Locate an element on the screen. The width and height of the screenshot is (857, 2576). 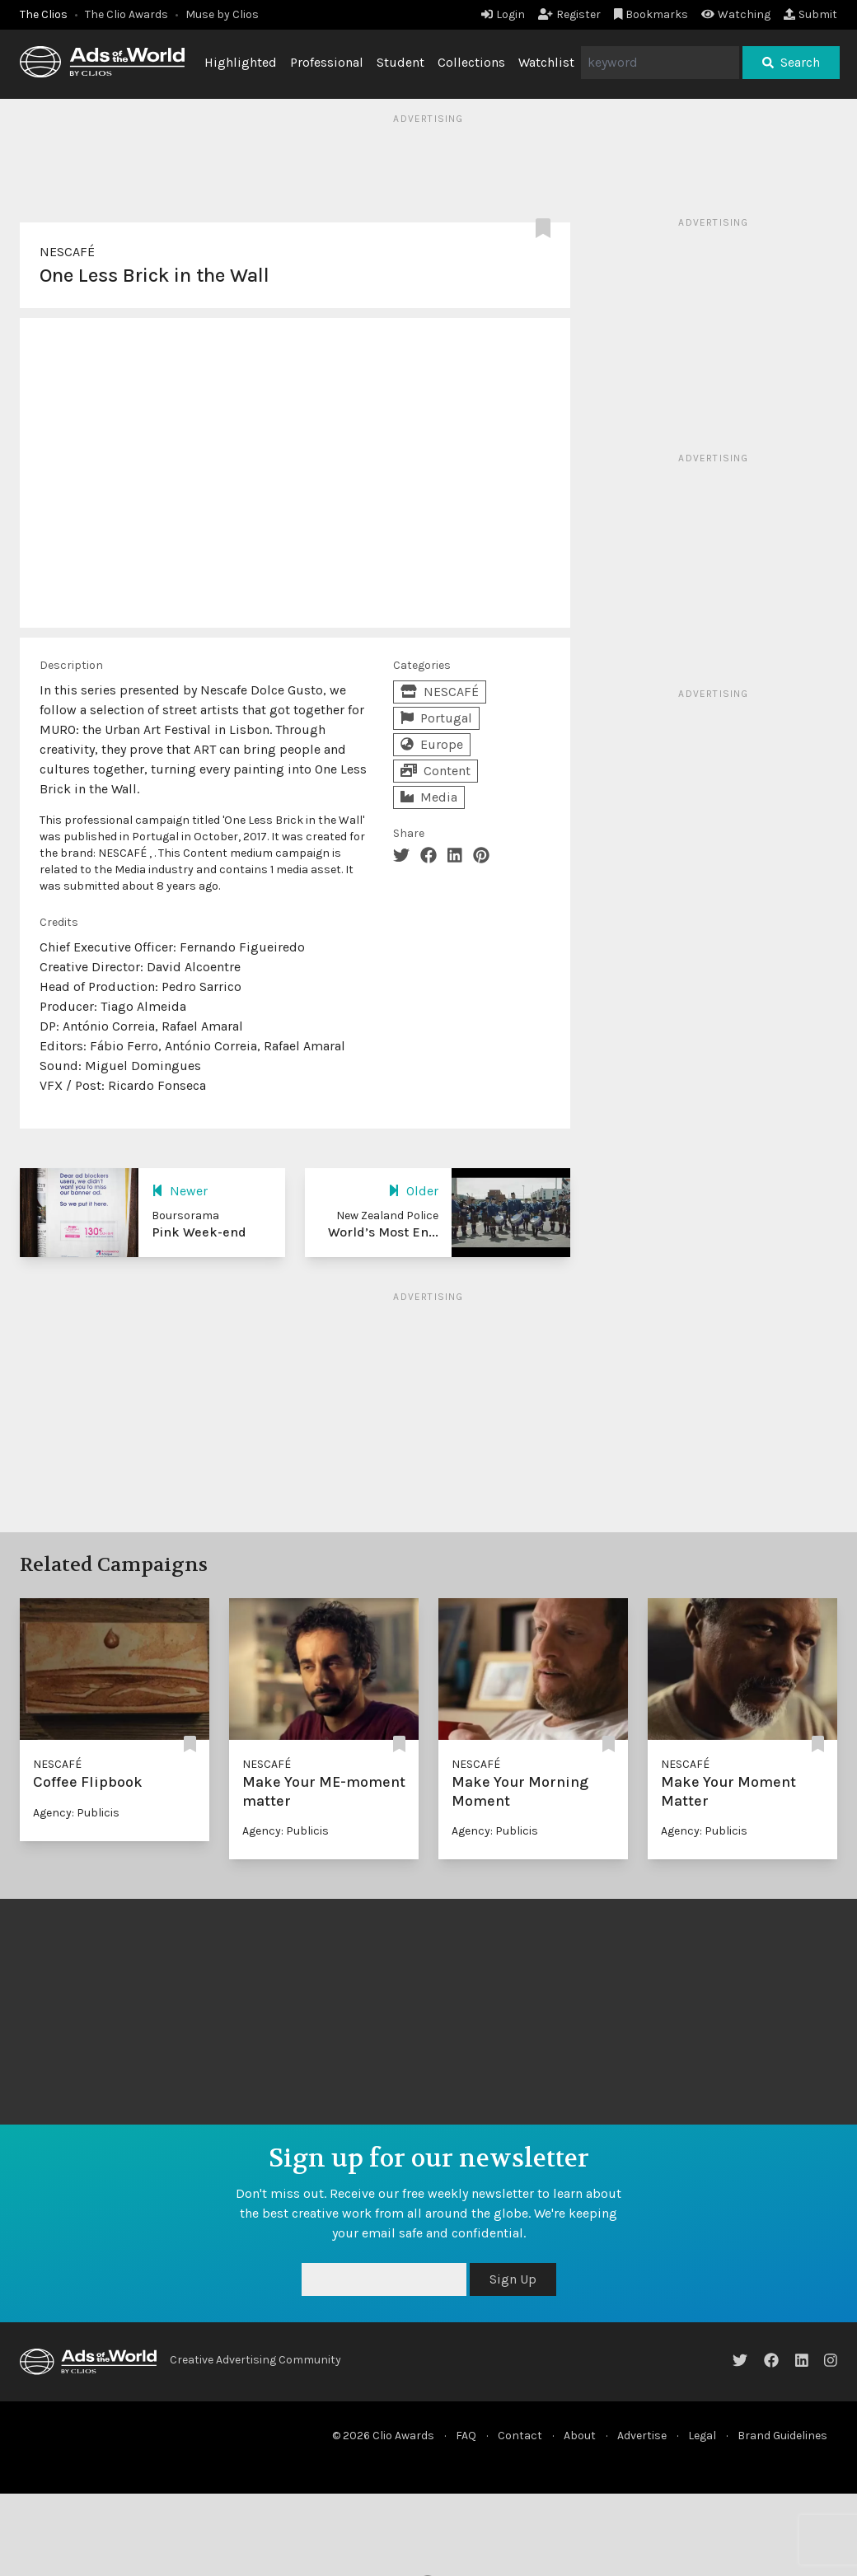
Agency: Publicis is located at coordinates (76, 1813).